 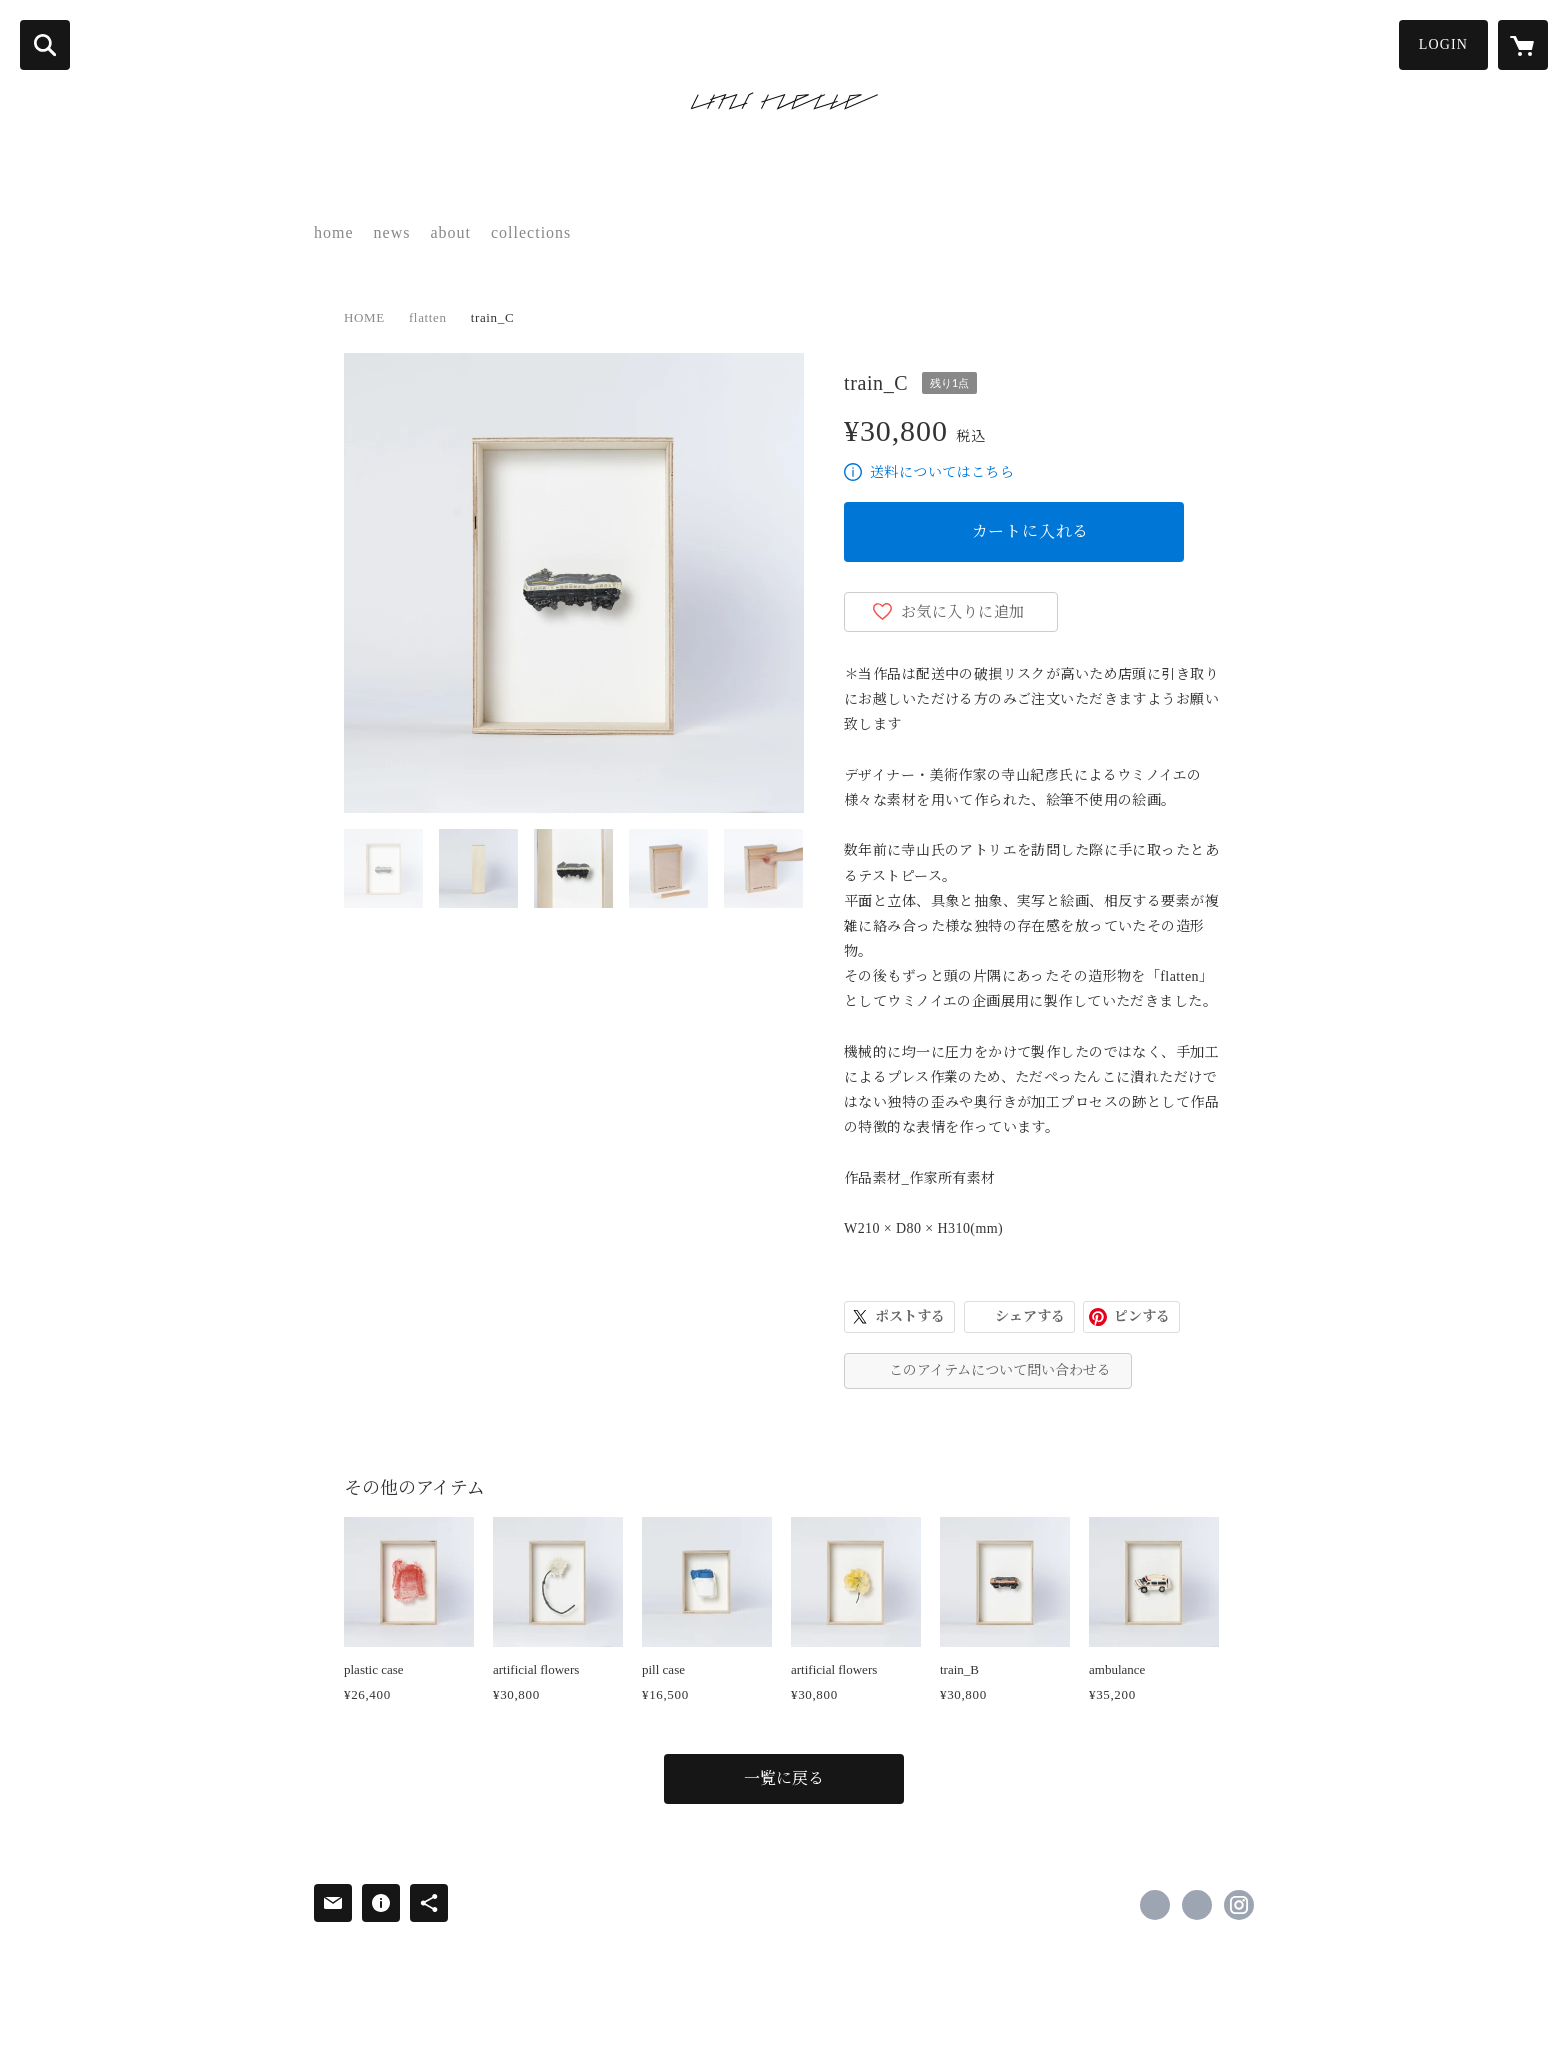 What do you see at coordinates (942, 472) in the screenshot?
I see `送料についてはこちら` at bounding box center [942, 472].